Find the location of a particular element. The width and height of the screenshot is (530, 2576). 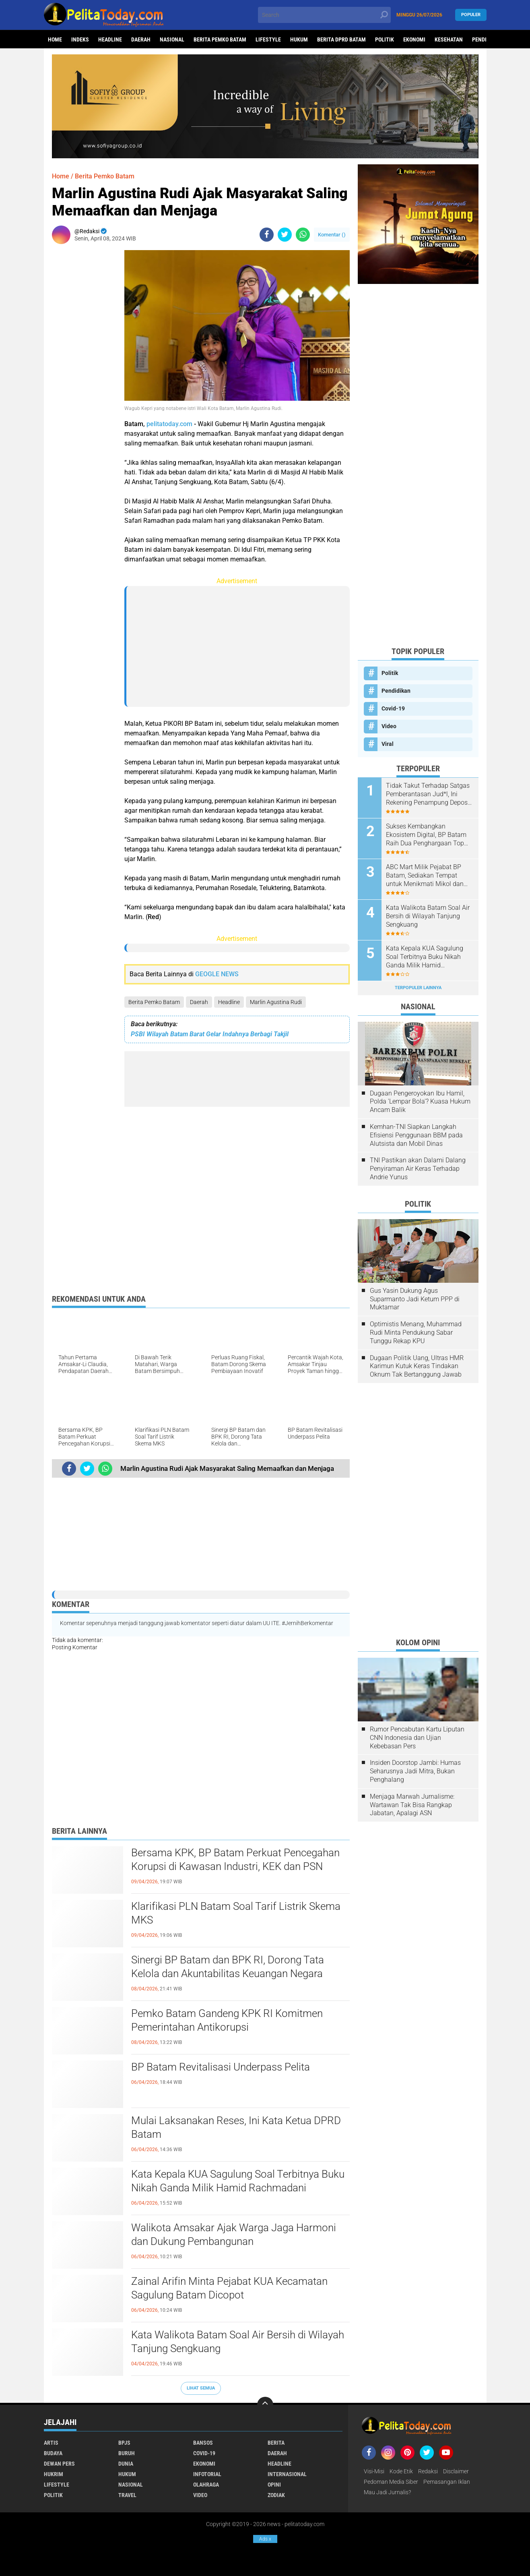

Berita Pemko Batam is located at coordinates (220, 39).